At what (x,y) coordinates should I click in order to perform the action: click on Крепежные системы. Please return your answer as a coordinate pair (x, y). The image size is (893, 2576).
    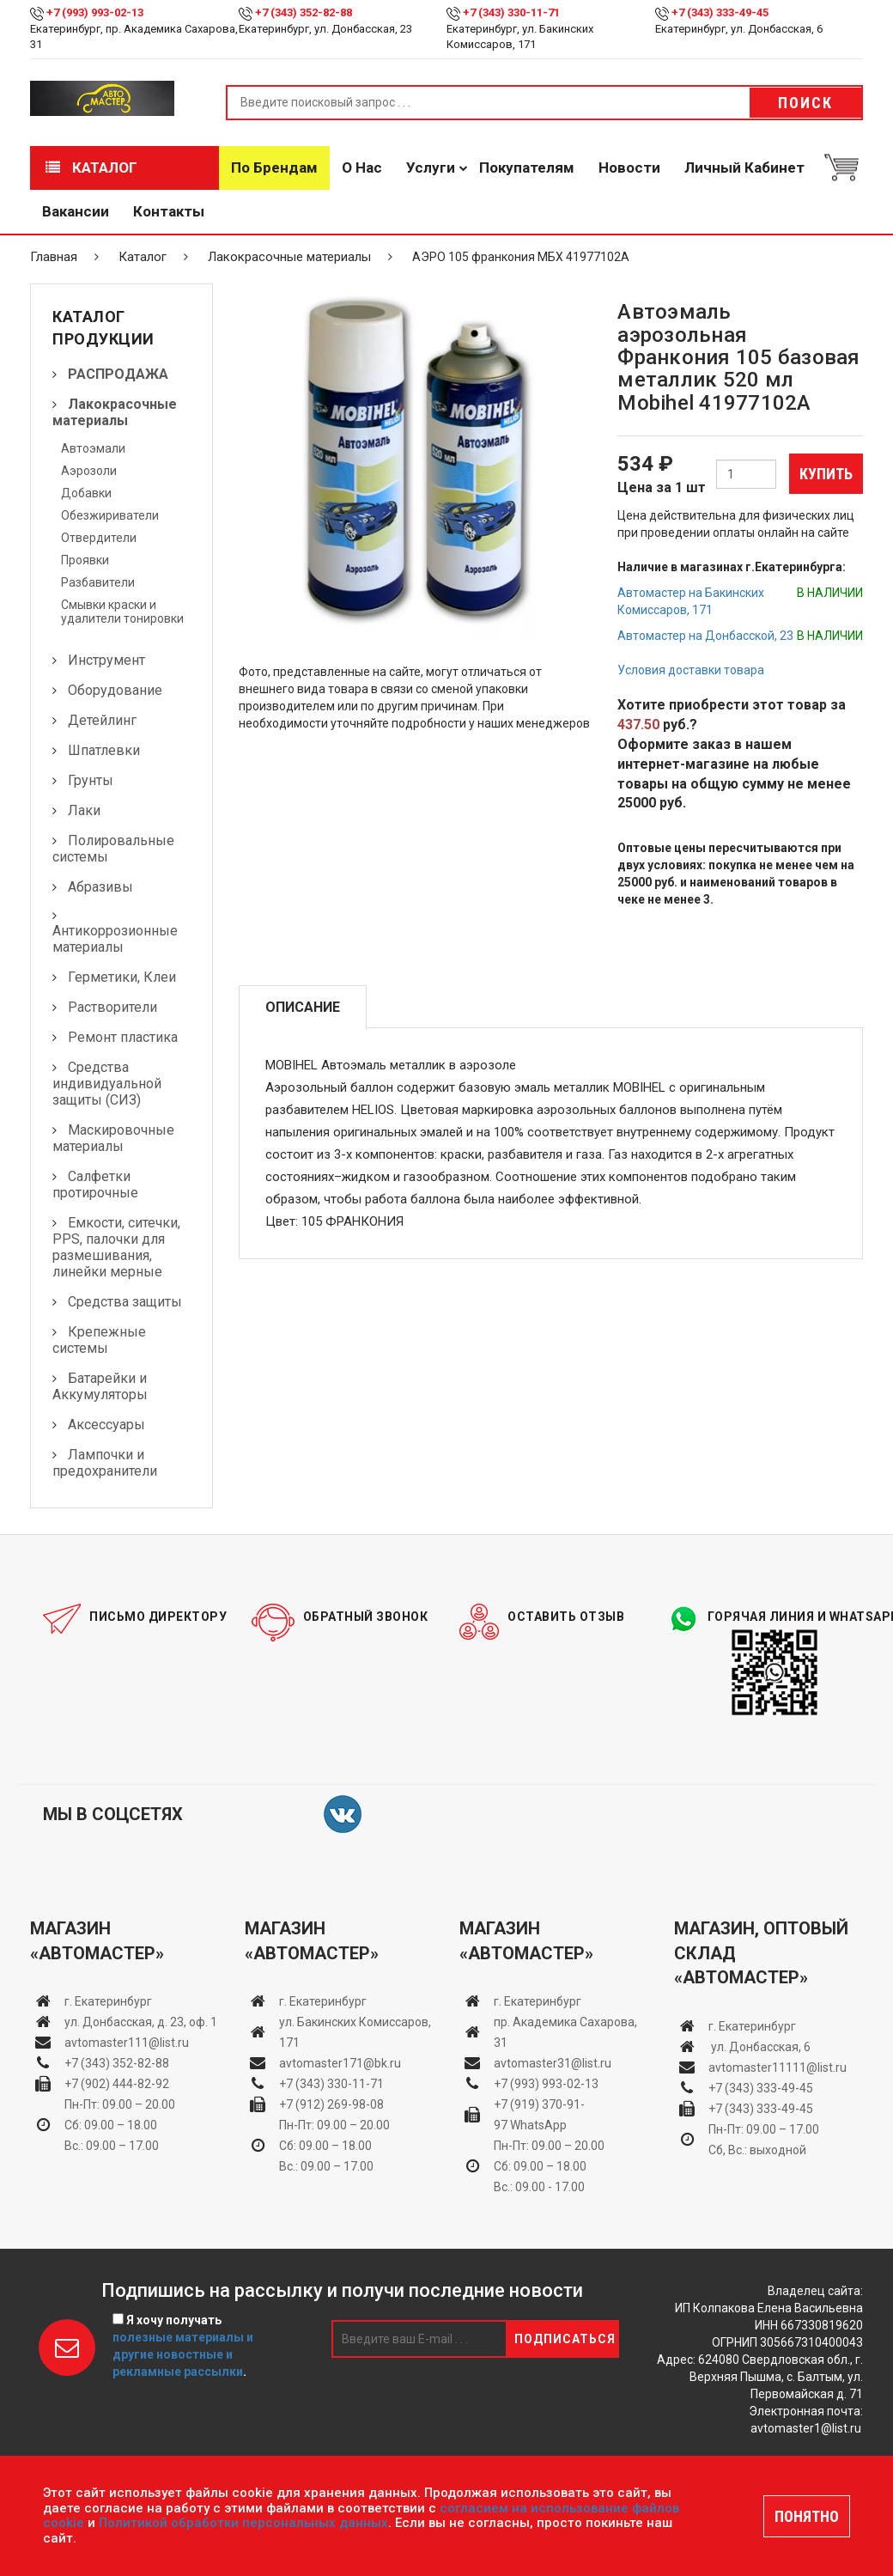
    Looking at the image, I should click on (99, 1340).